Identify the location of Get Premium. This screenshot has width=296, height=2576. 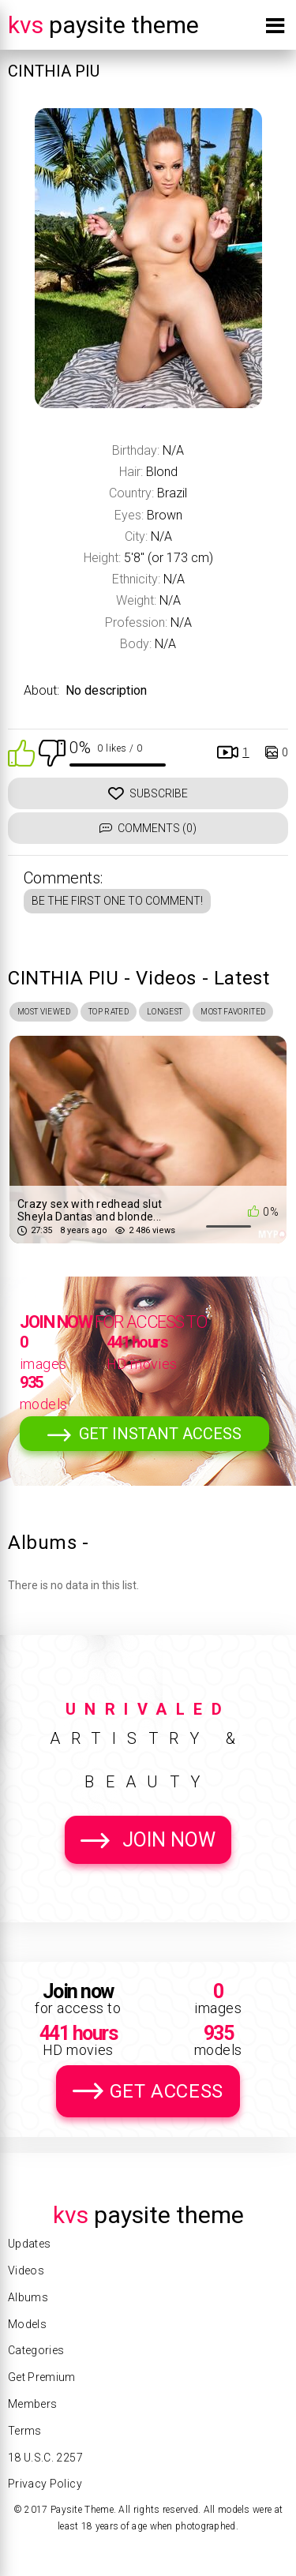
(42, 2377).